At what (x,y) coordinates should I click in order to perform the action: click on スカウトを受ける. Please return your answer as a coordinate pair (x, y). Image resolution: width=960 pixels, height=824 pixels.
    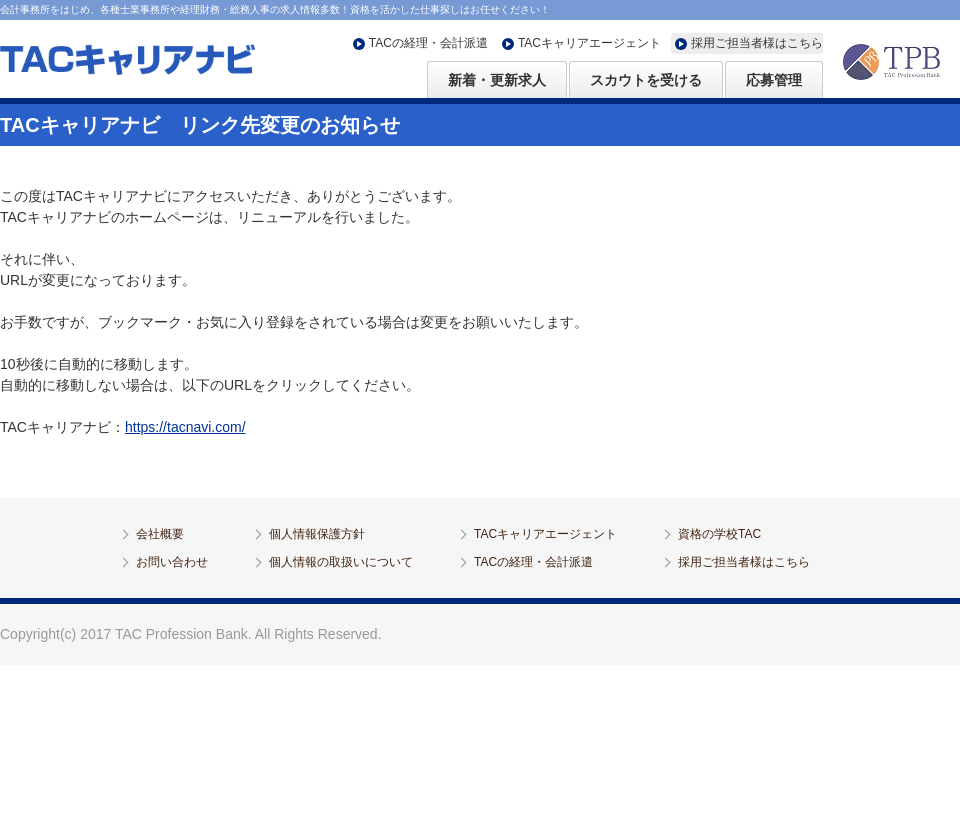
    Looking at the image, I should click on (646, 80).